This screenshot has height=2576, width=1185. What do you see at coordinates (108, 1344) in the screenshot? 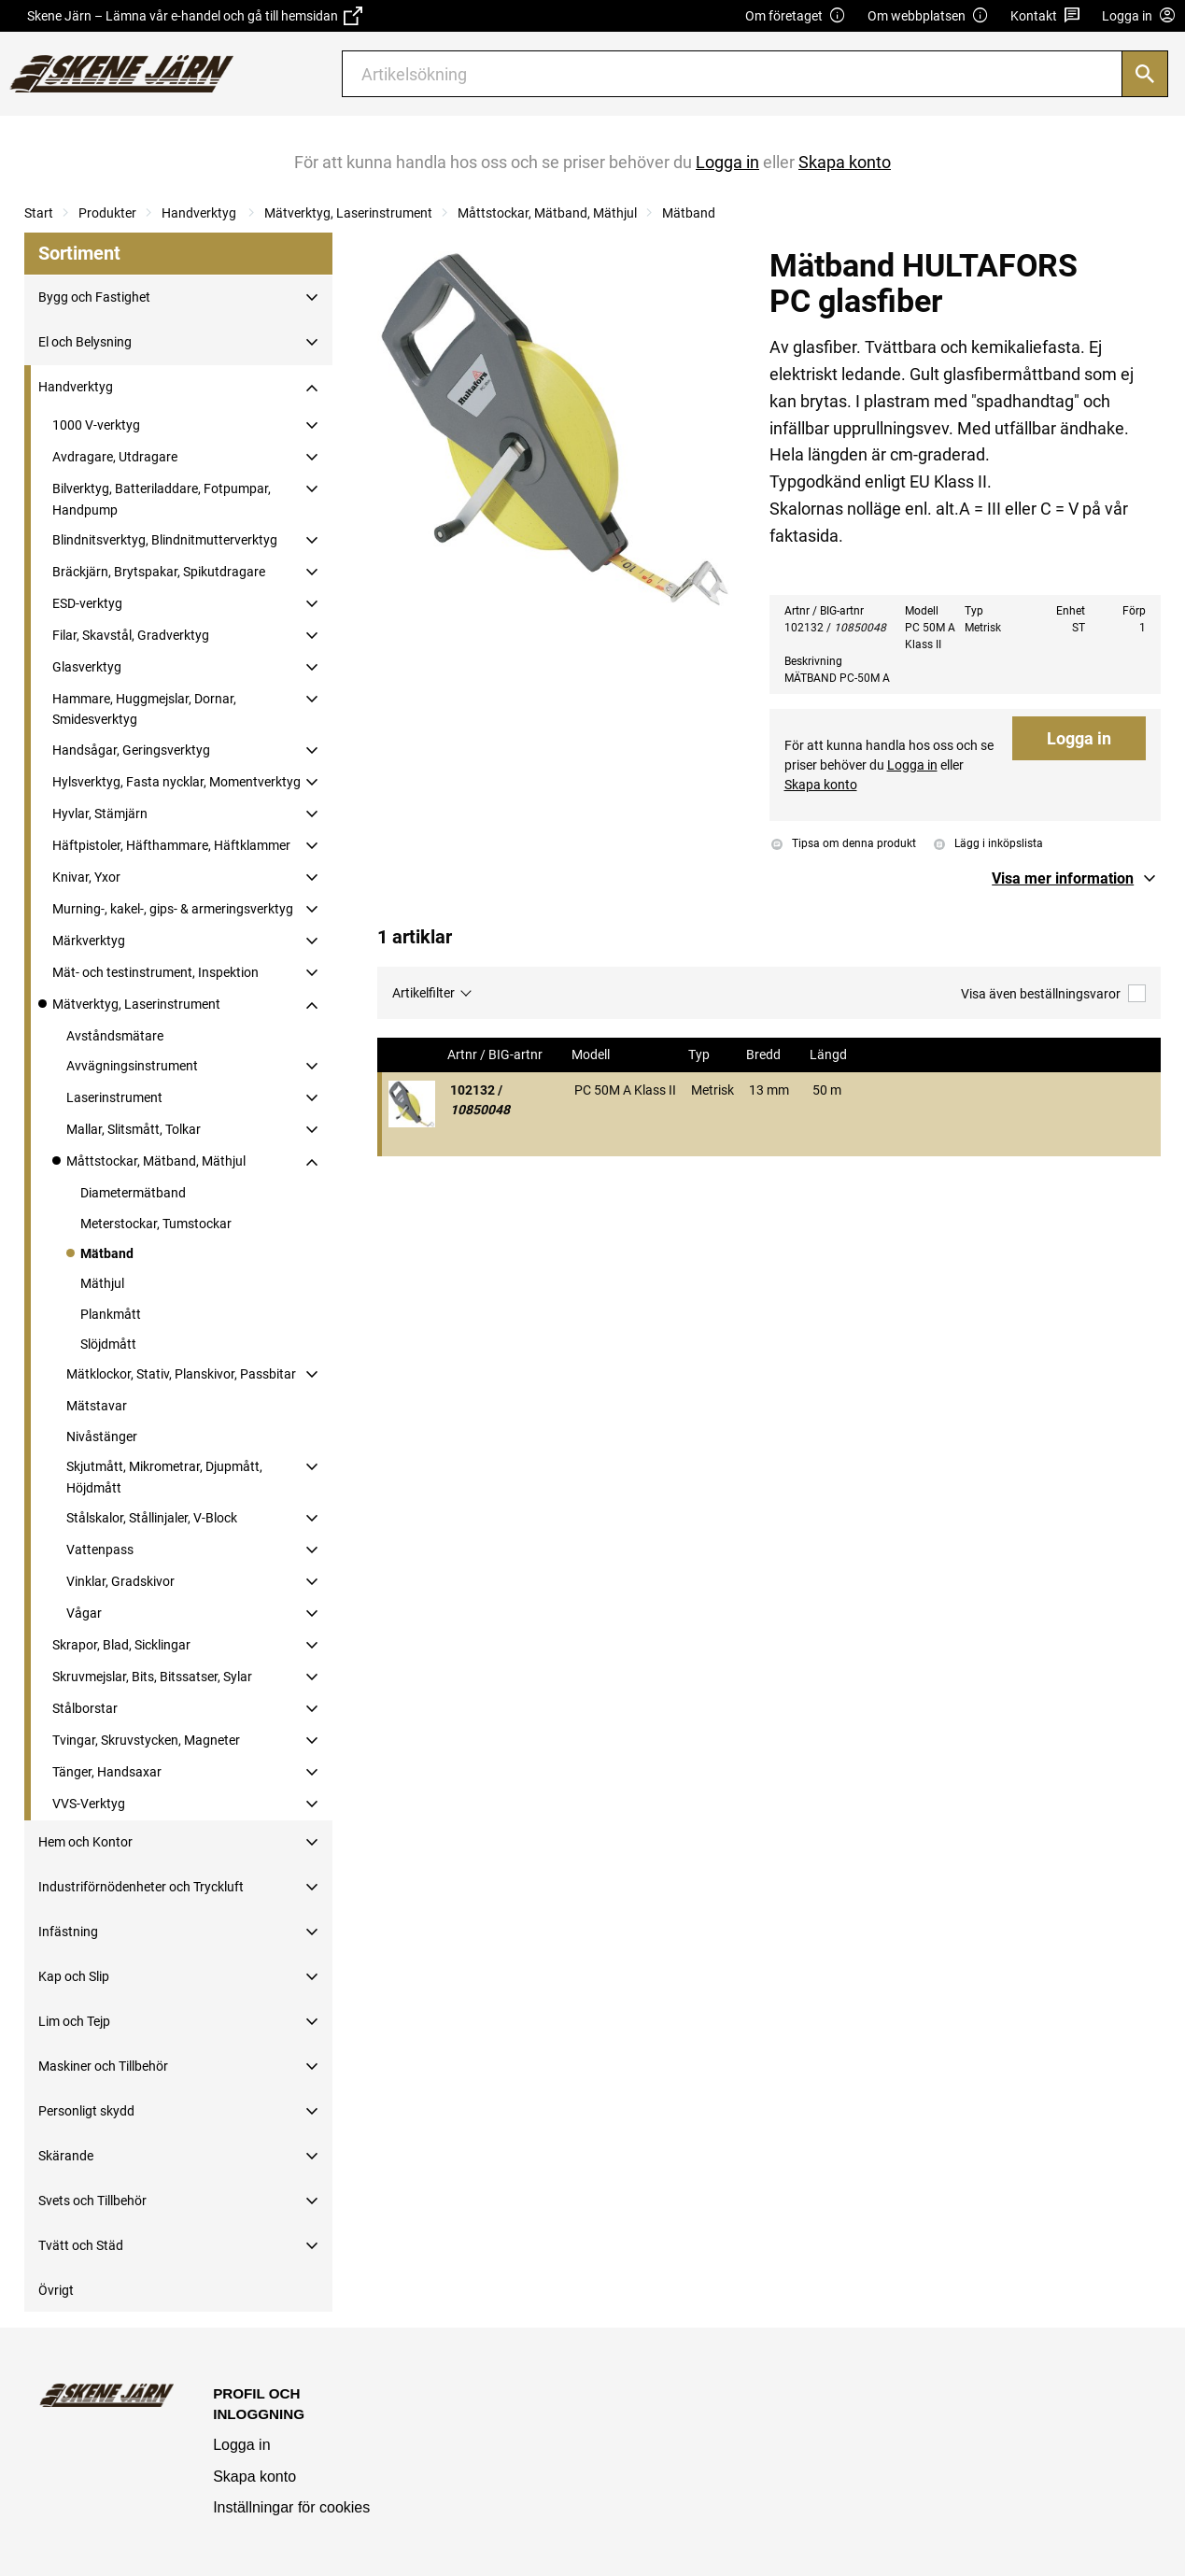
I see `Slöjdmått` at bounding box center [108, 1344].